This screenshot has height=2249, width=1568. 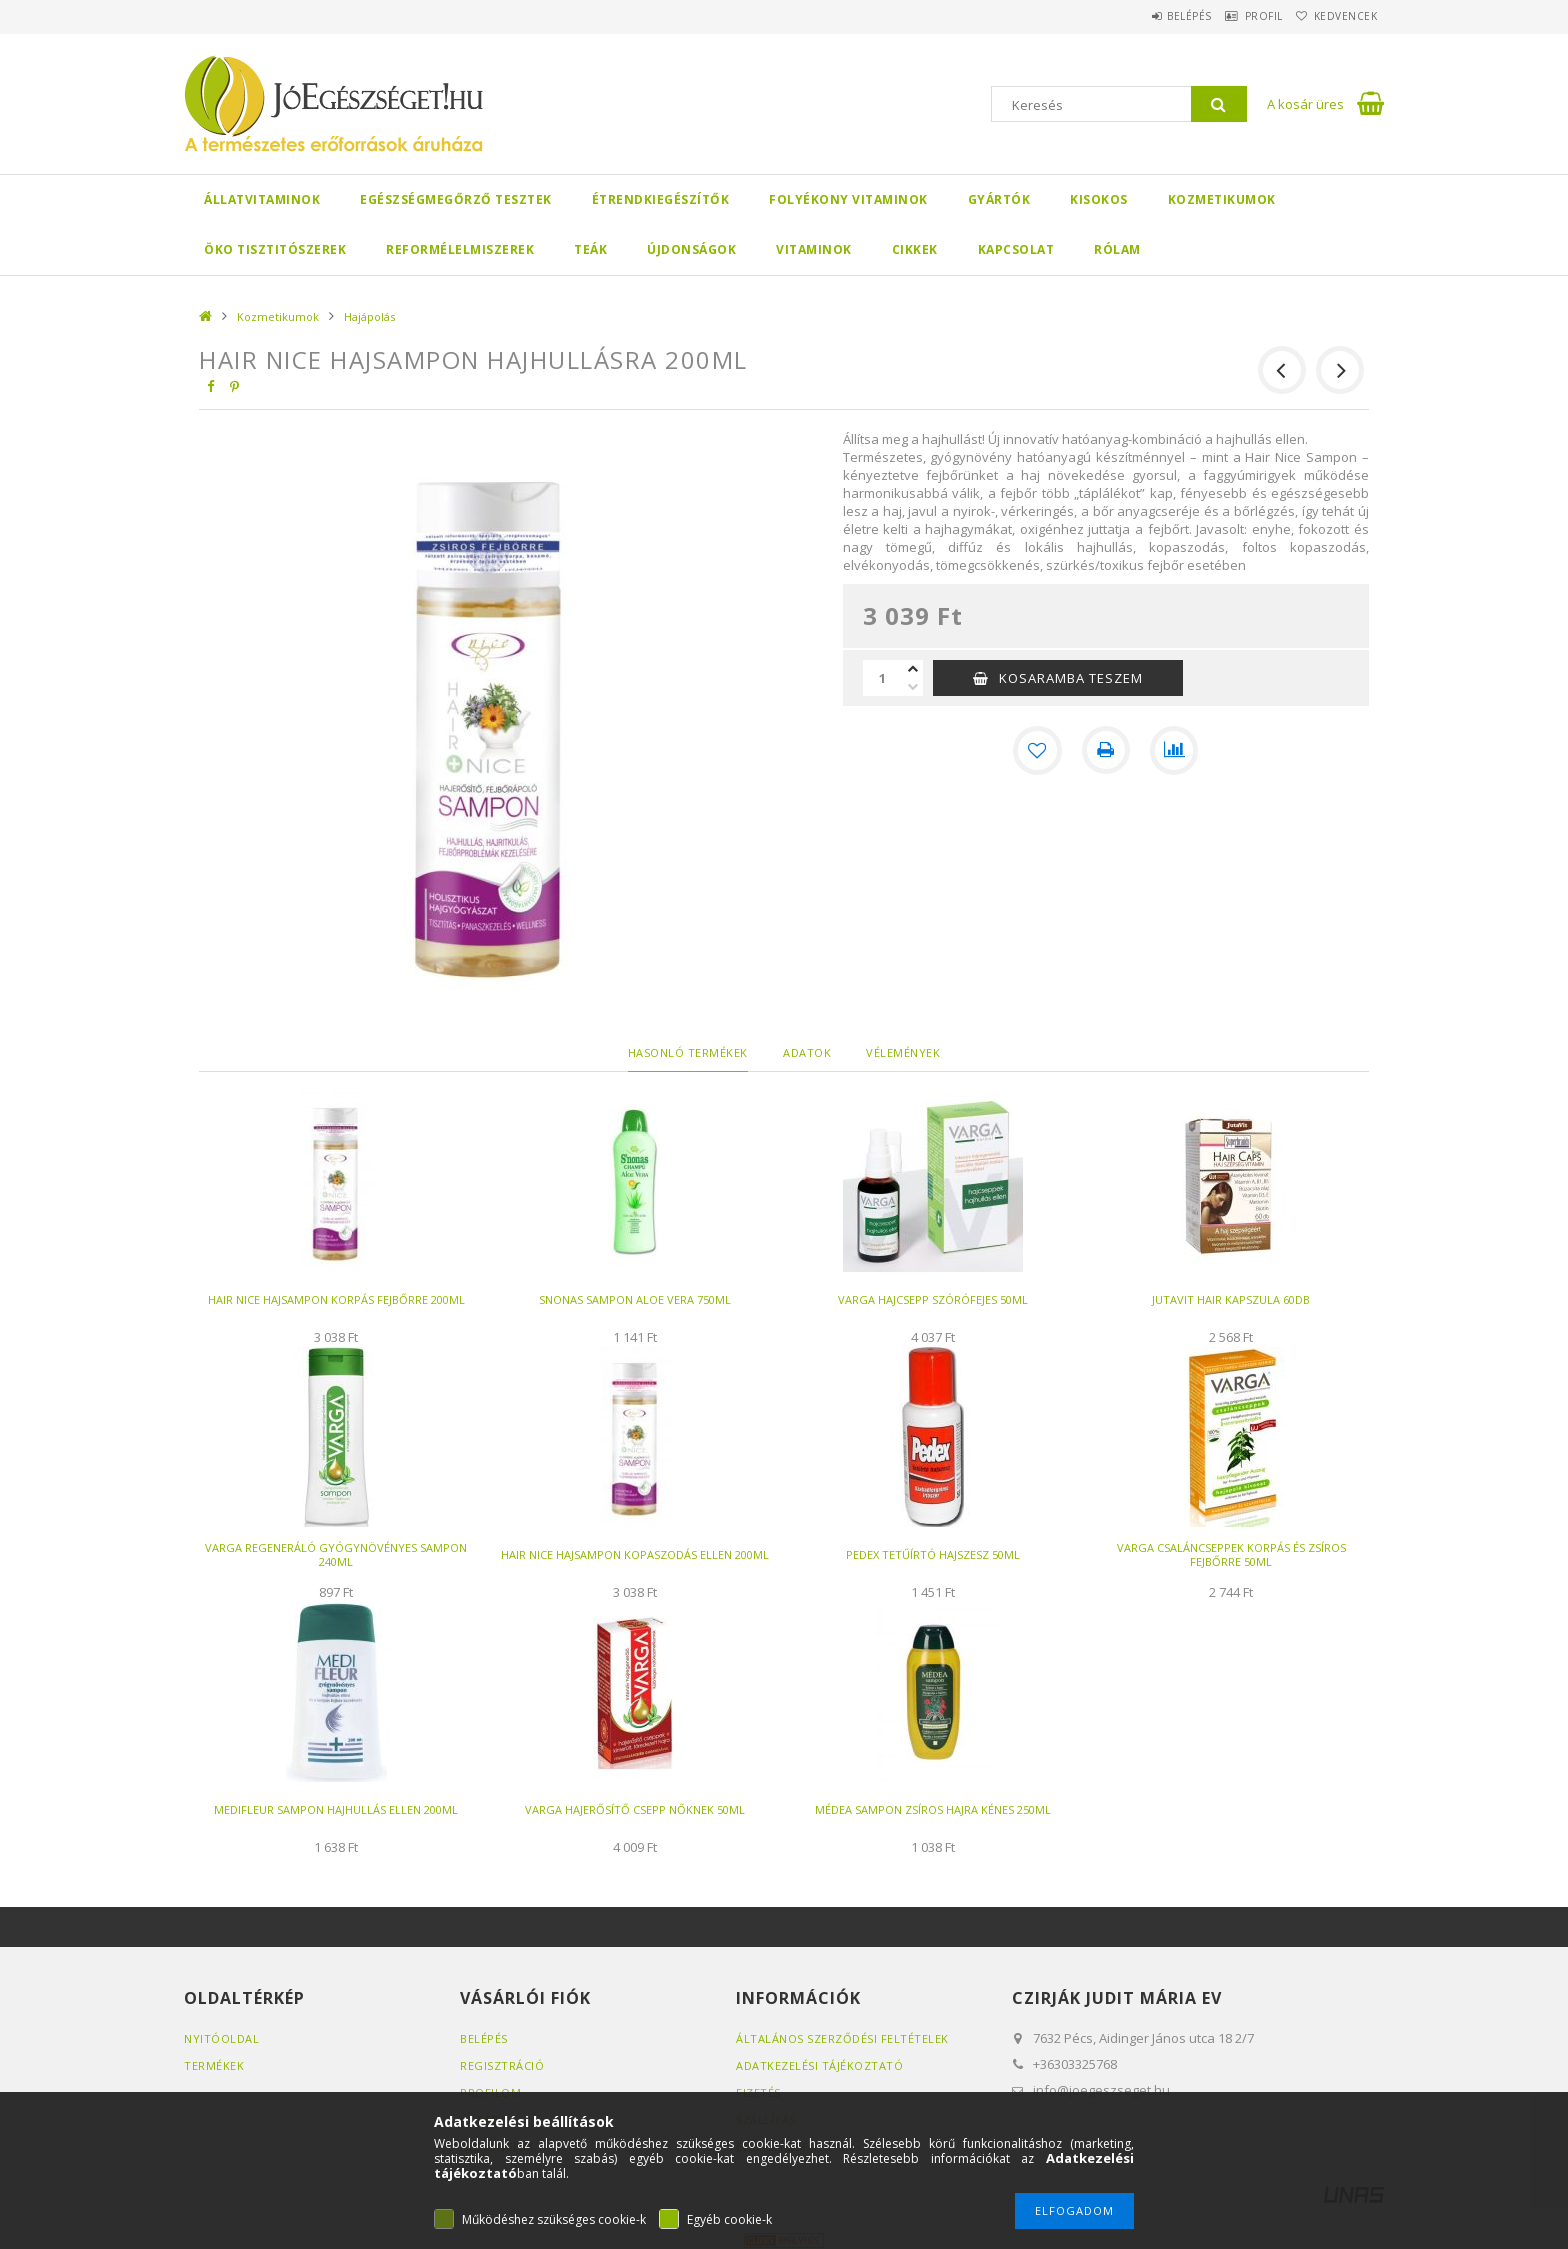 What do you see at coordinates (635, 1299) in the screenshot?
I see `SNONAS SAMPON ALOE VERA 750ML` at bounding box center [635, 1299].